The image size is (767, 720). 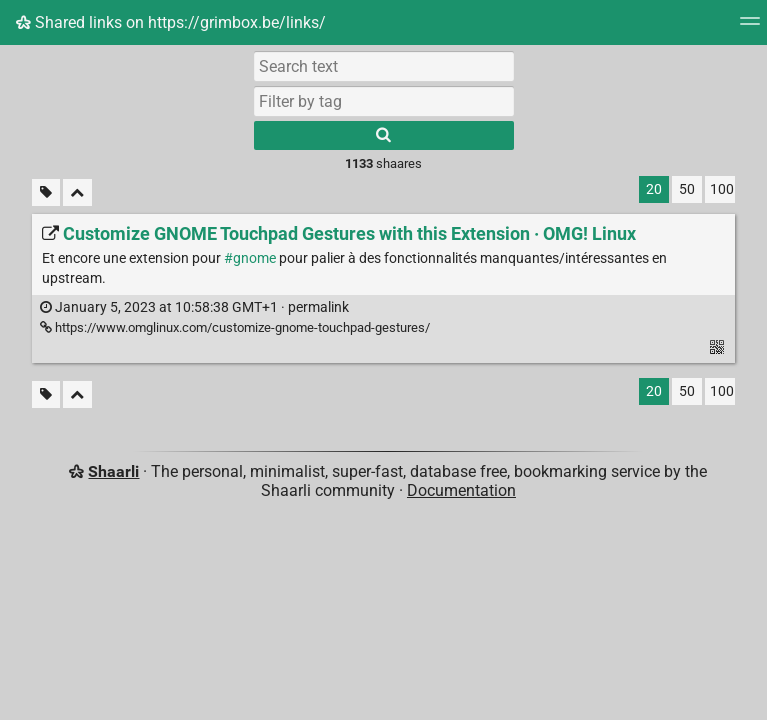 I want to click on [Menu], so click(x=750, y=27).